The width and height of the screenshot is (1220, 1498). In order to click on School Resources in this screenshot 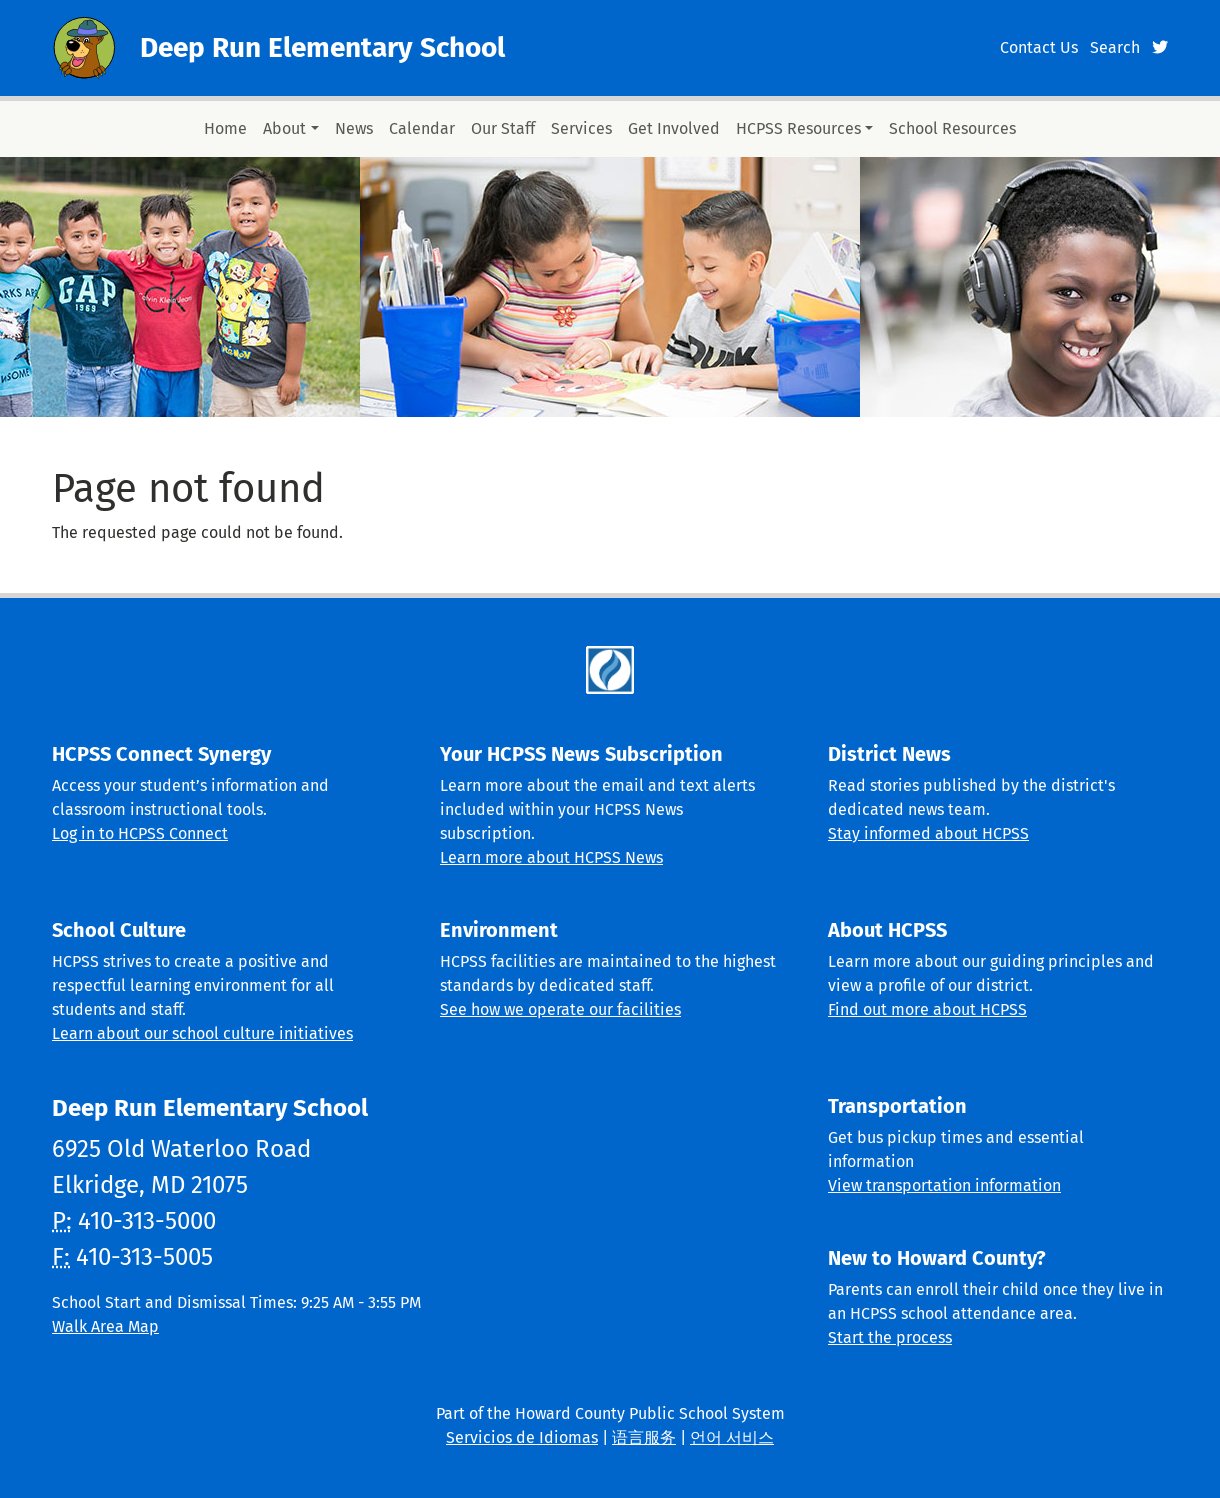, I will do `click(952, 128)`.